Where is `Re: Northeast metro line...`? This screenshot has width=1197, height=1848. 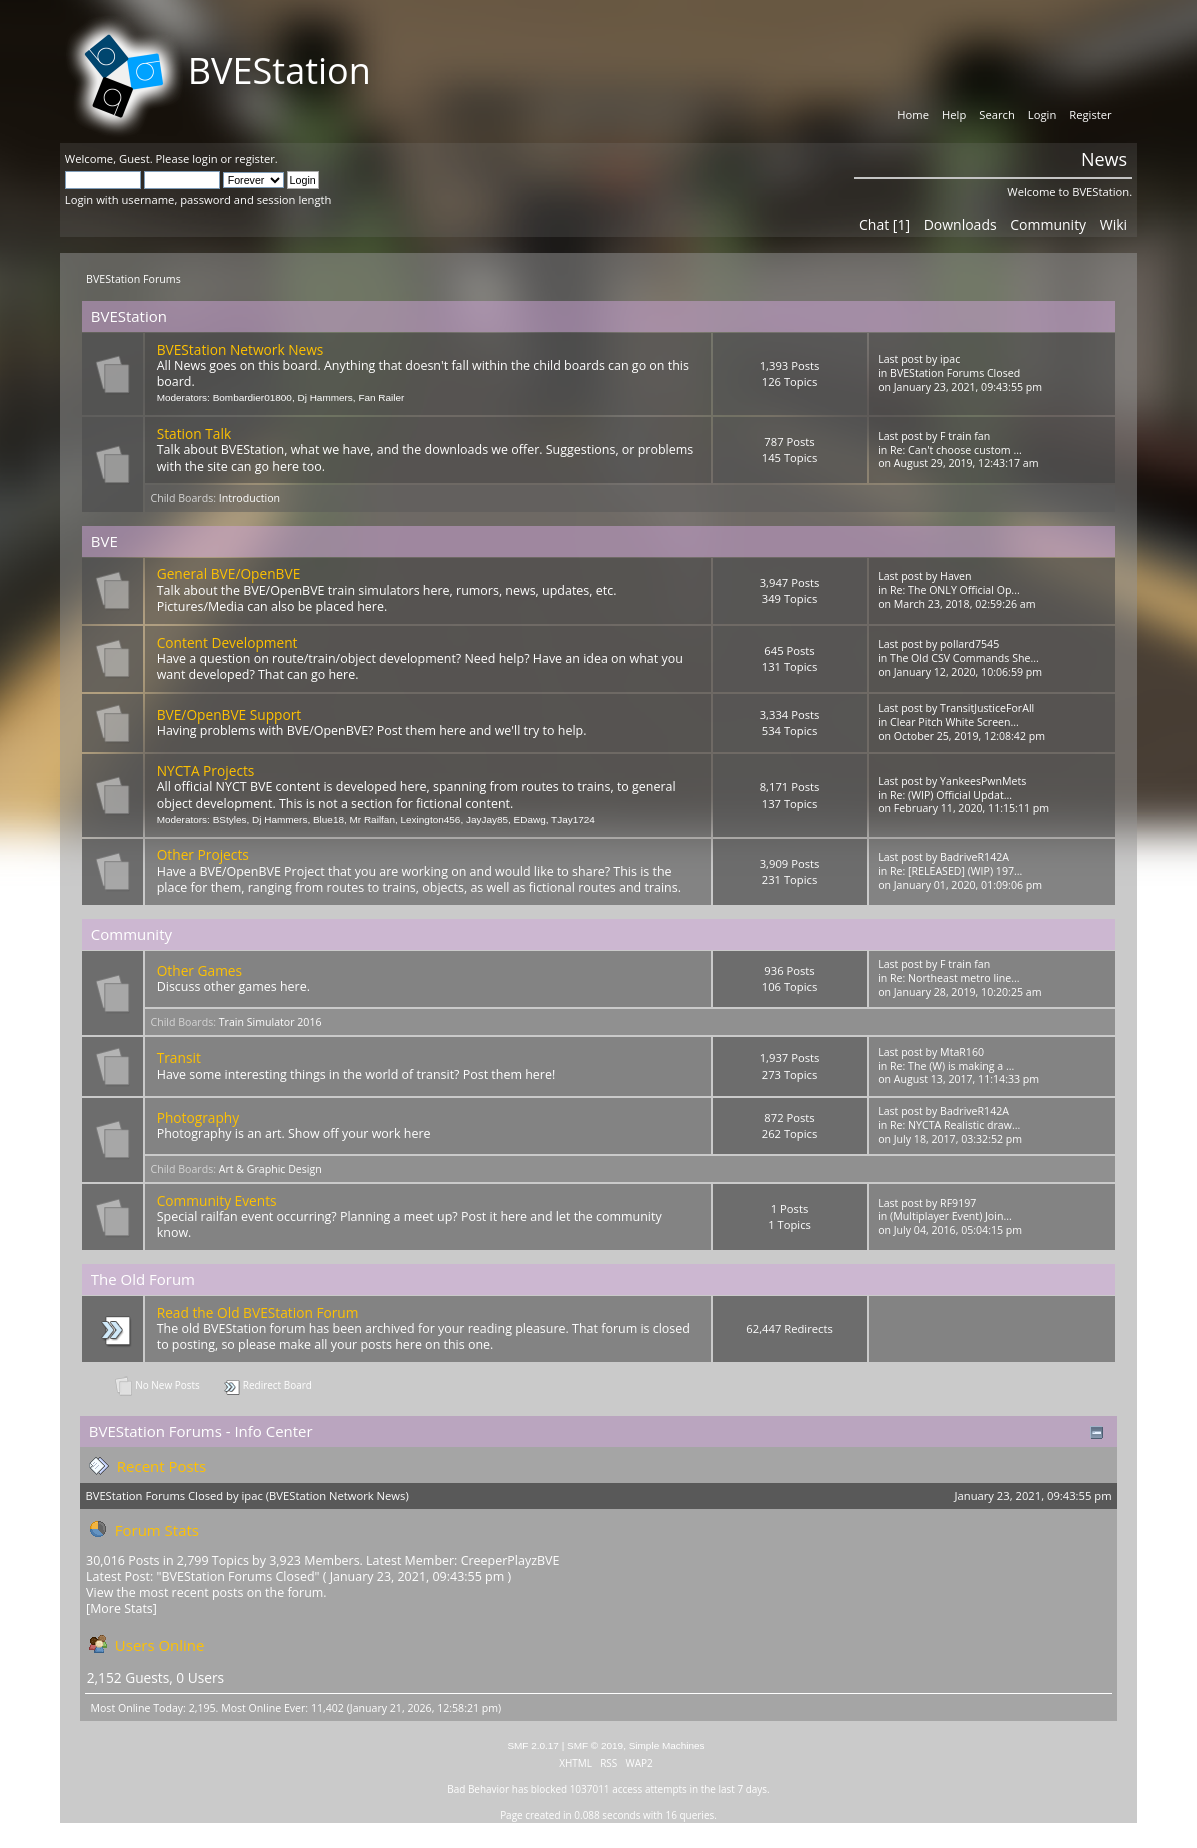
Re: Northeast metro line... is located at coordinates (955, 978).